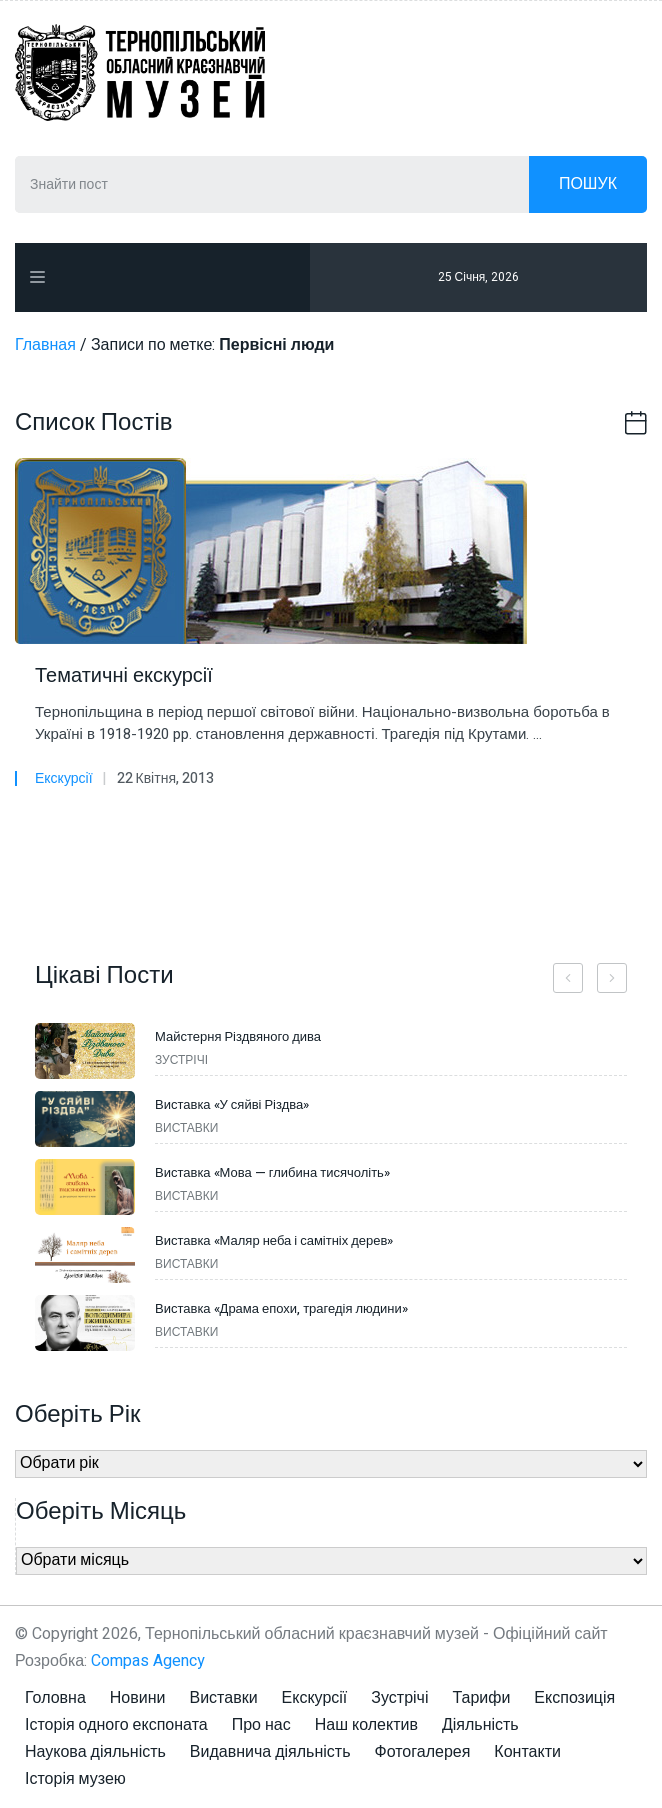  Describe the element at coordinates (481, 1698) in the screenshot. I see `Тарифи` at that location.